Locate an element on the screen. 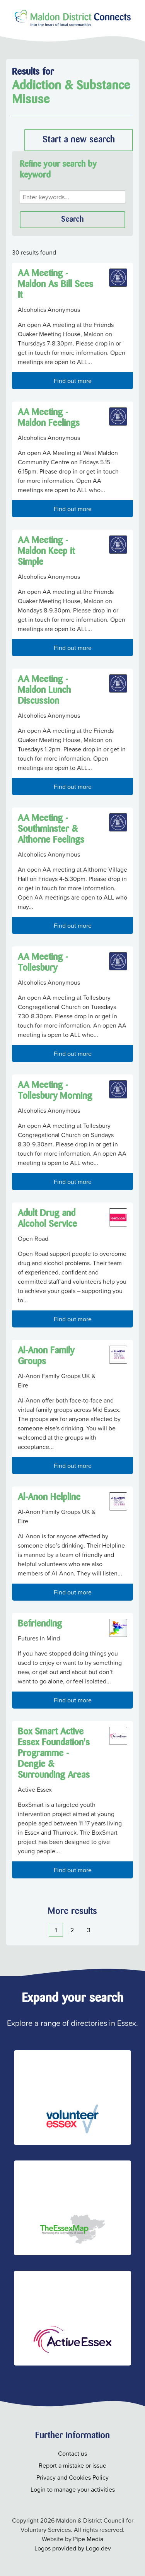  Al-Anon Helpline is located at coordinates (49, 1497).